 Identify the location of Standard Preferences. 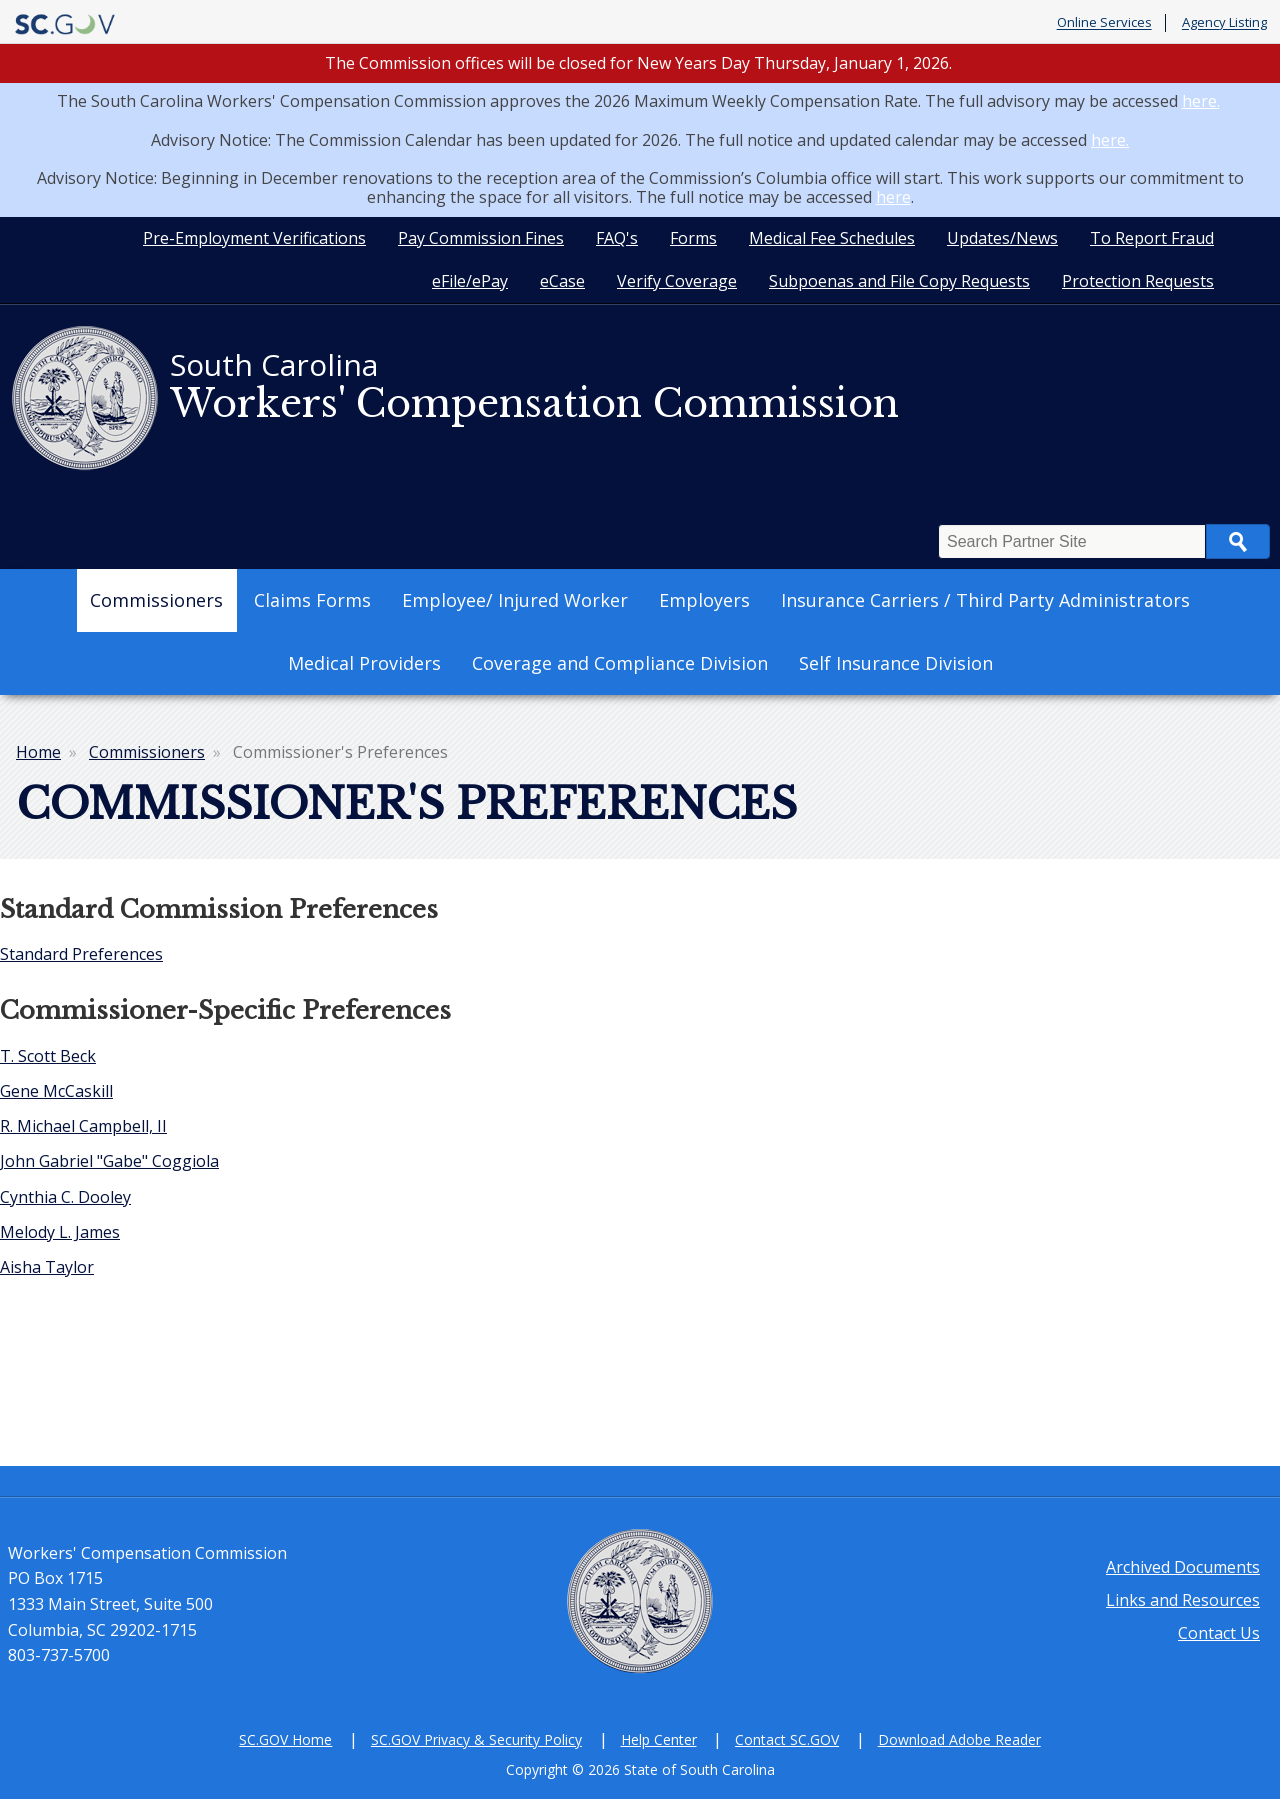
(81, 954).